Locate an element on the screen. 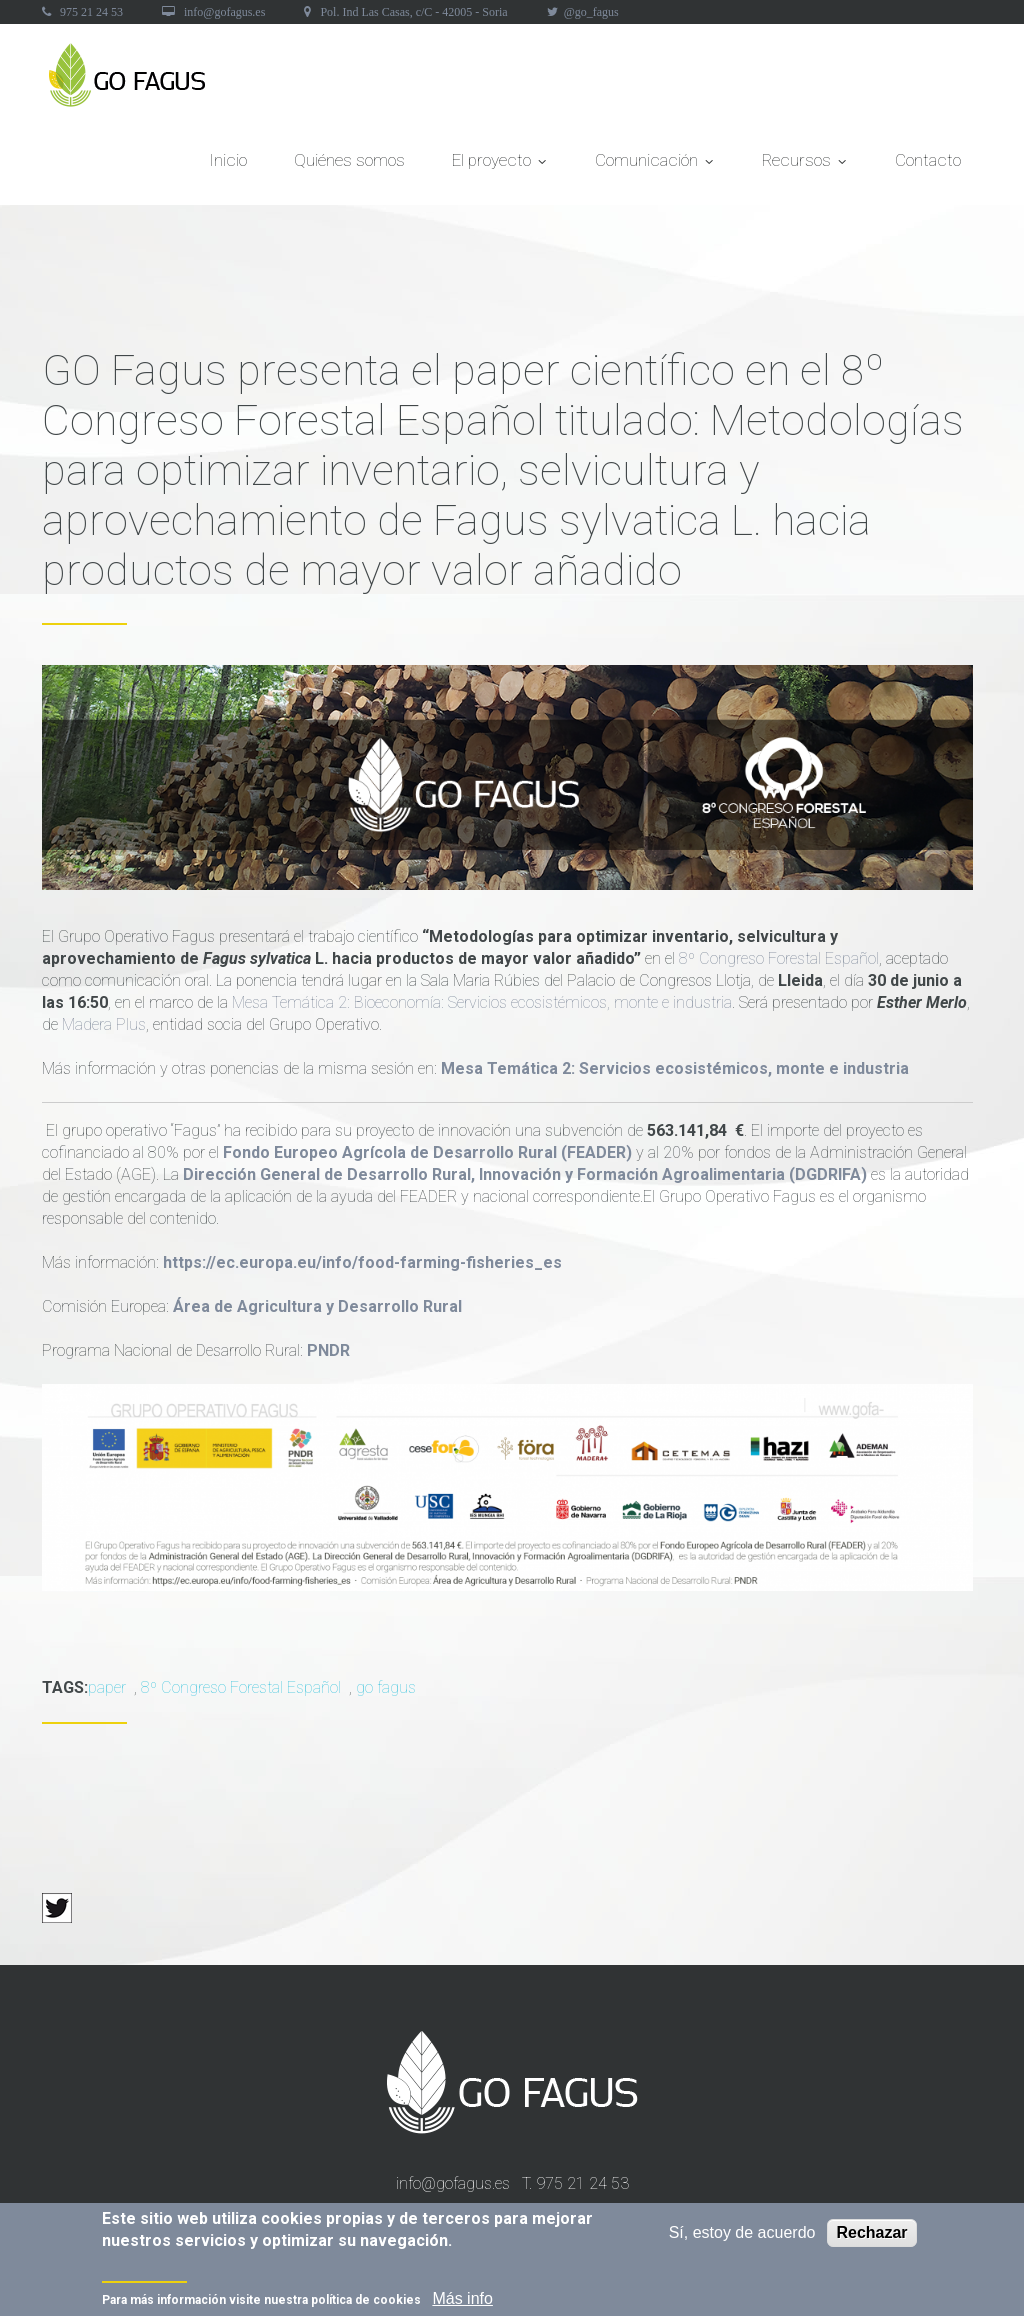  Rechazar is located at coordinates (871, 2235).